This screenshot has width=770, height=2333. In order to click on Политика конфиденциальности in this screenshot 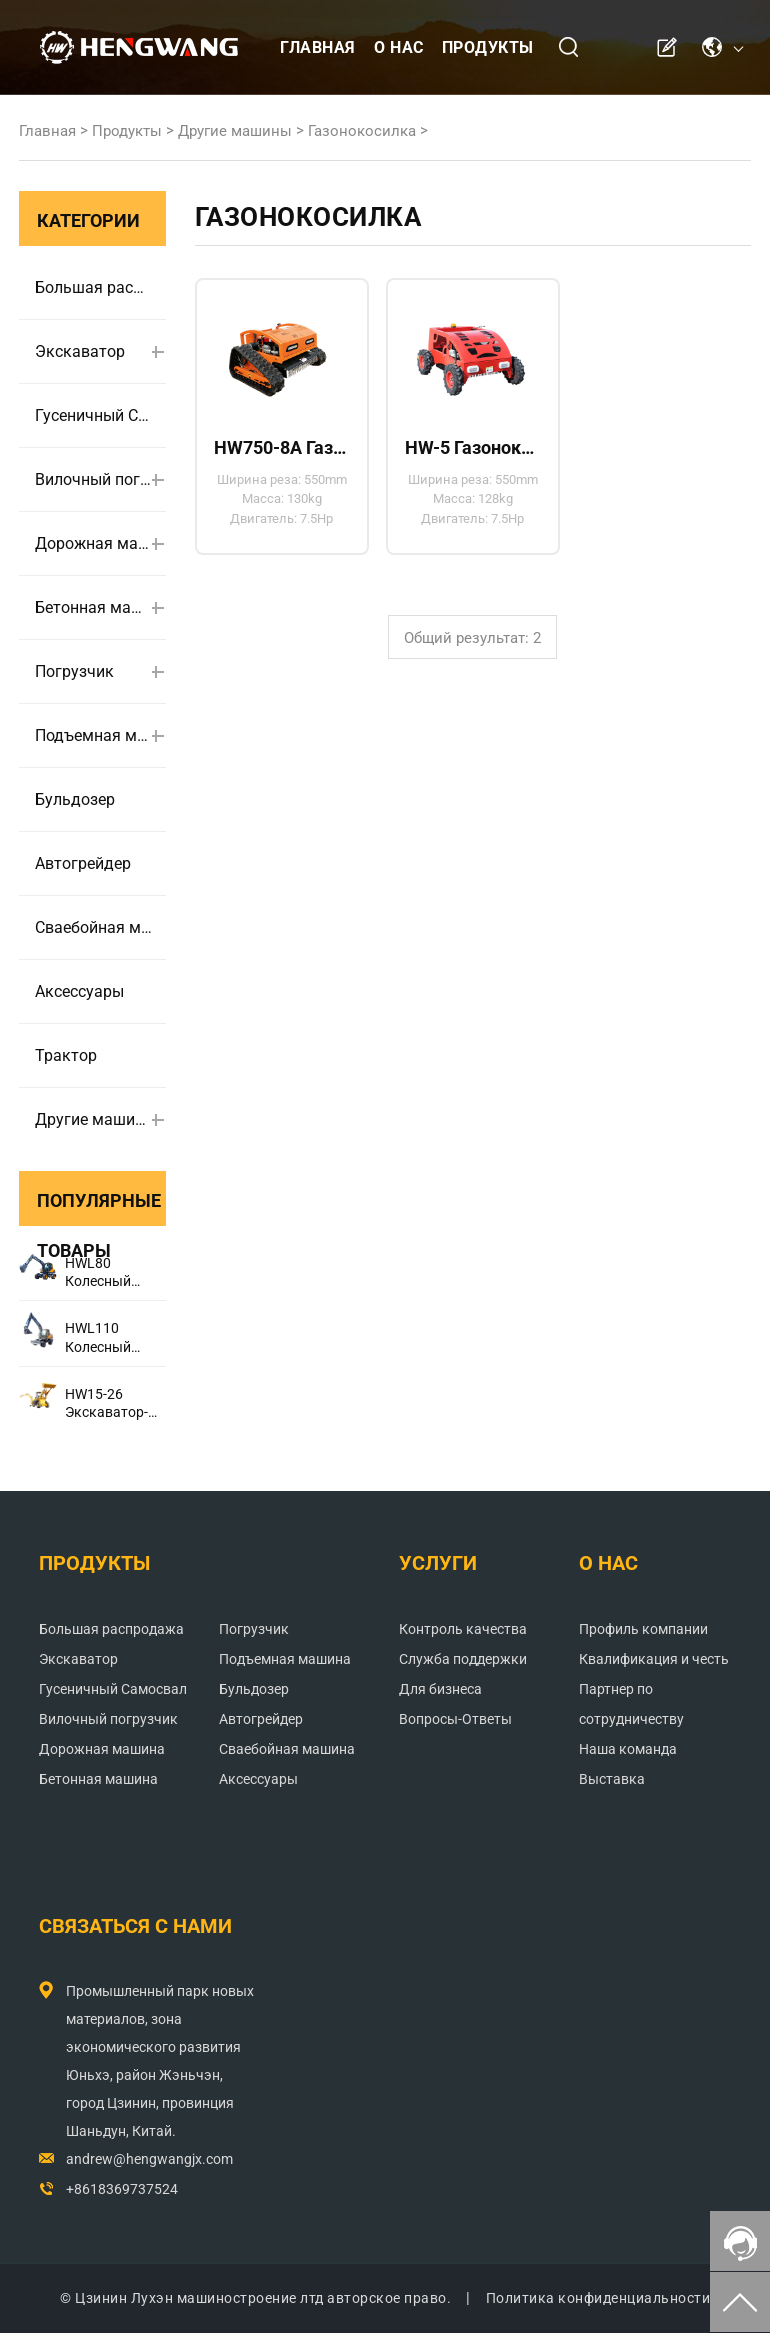, I will do `click(598, 2298)`.